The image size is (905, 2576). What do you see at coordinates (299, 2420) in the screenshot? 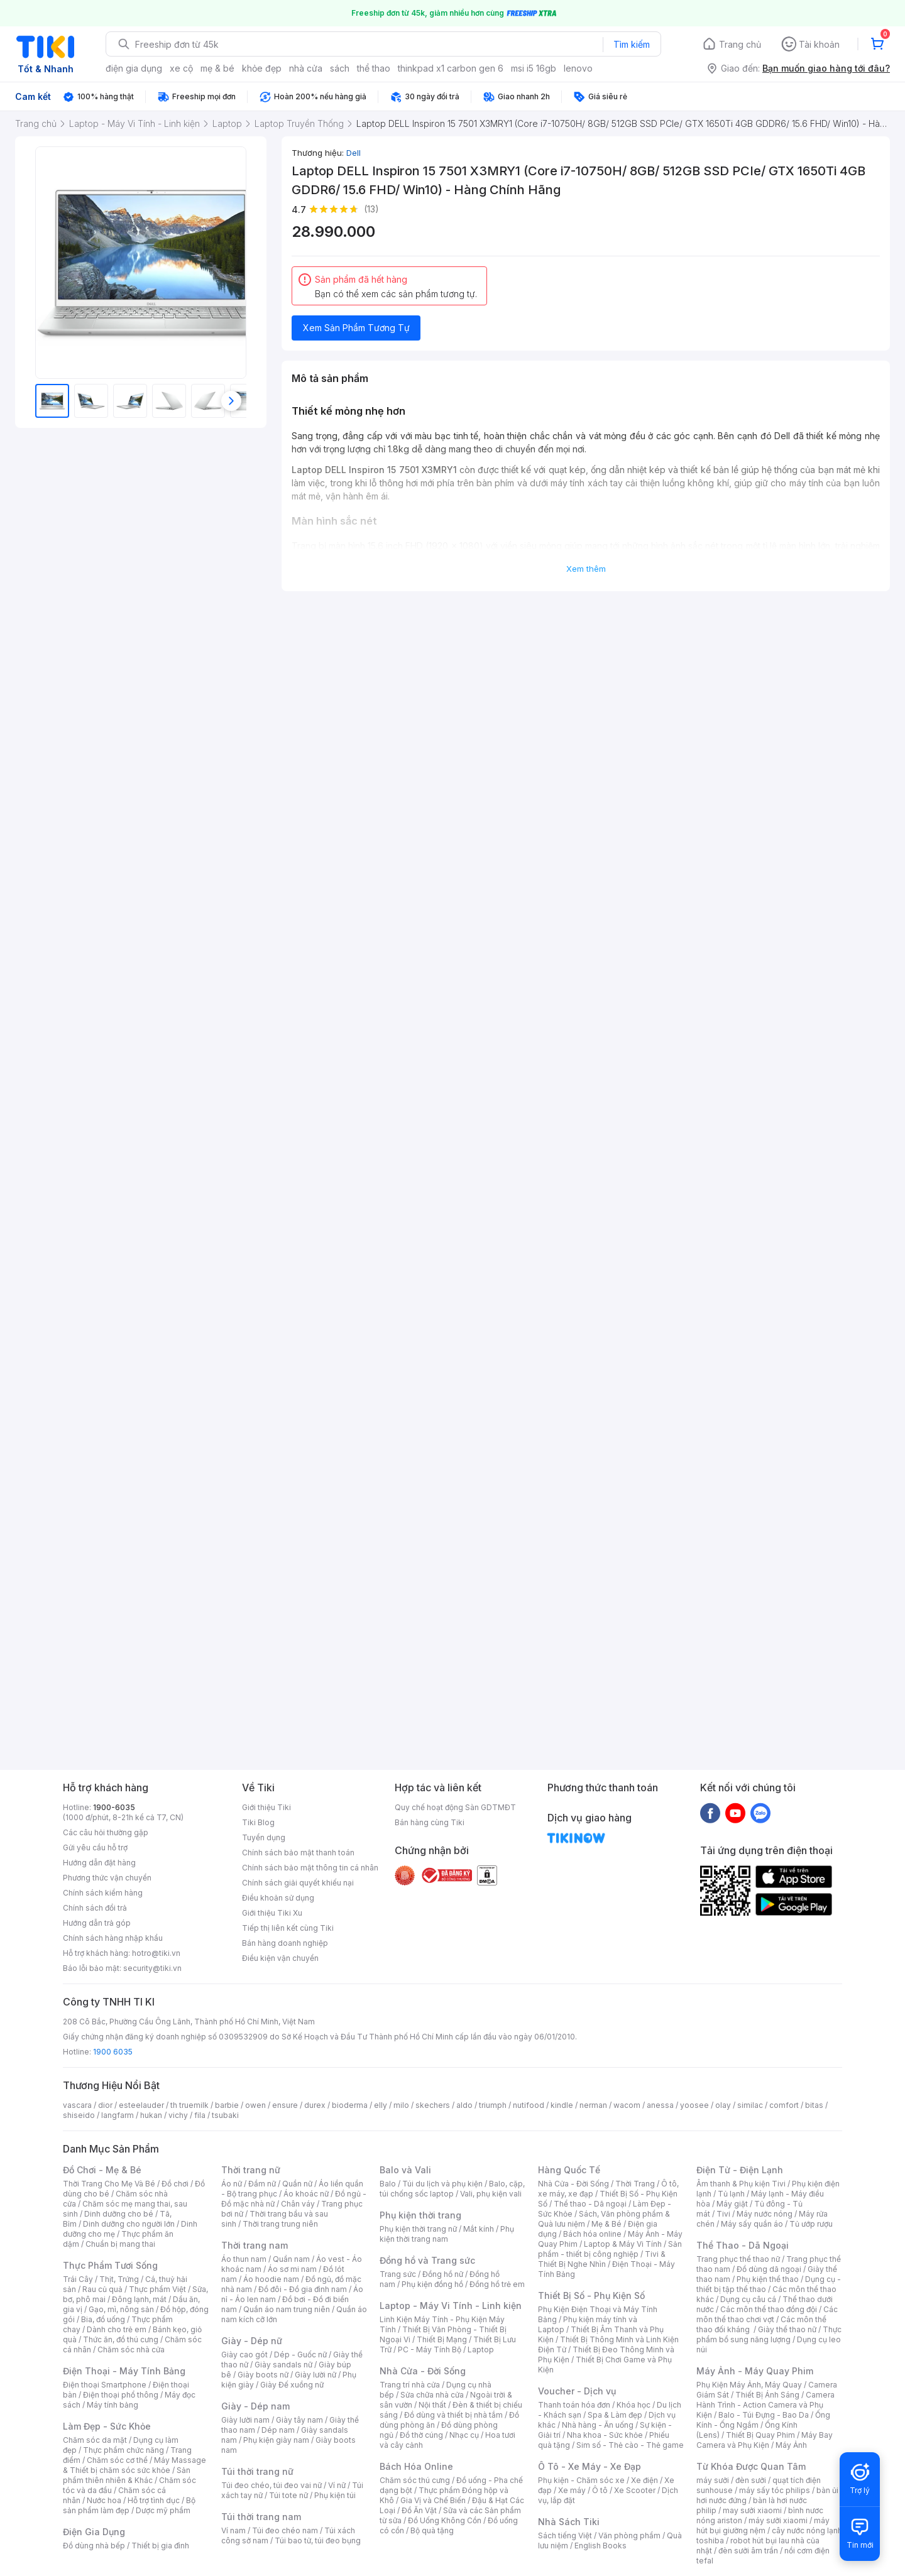
I see `Giày tây nam` at bounding box center [299, 2420].